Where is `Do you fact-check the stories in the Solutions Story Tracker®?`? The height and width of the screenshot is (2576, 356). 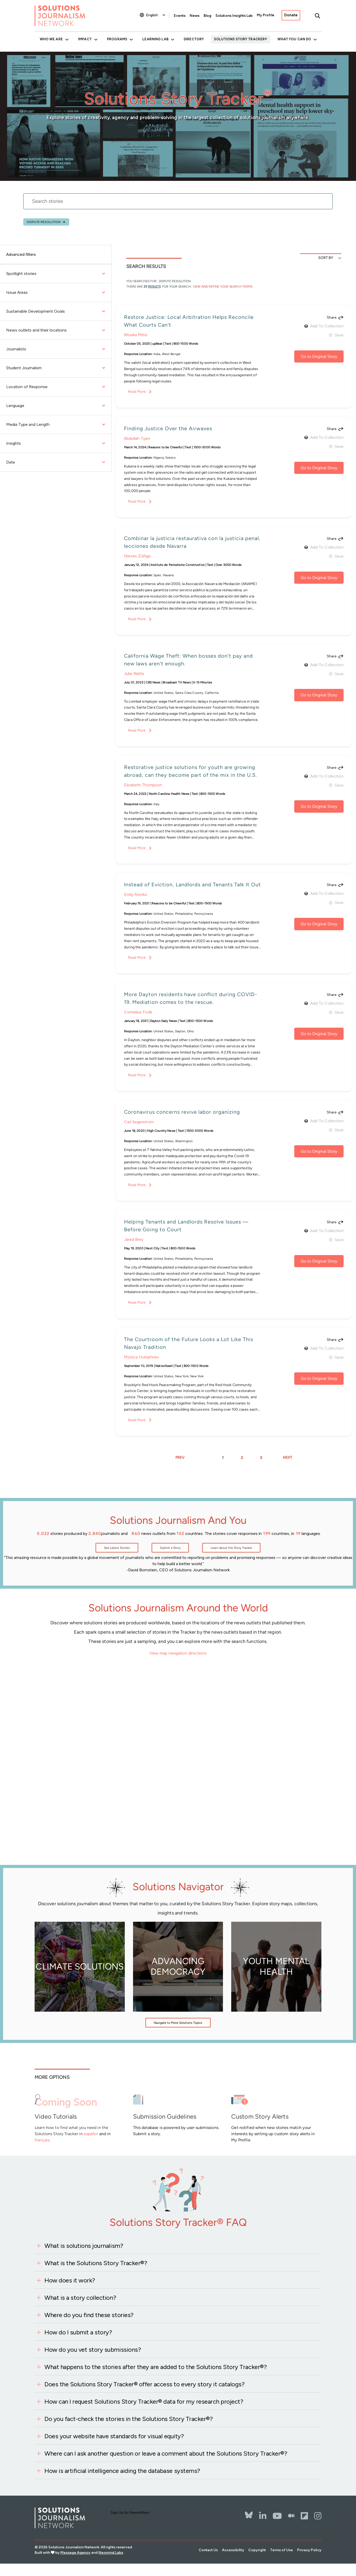 Do you fact-check the stories in the Solutions Story Tracker®? is located at coordinates (128, 2419).